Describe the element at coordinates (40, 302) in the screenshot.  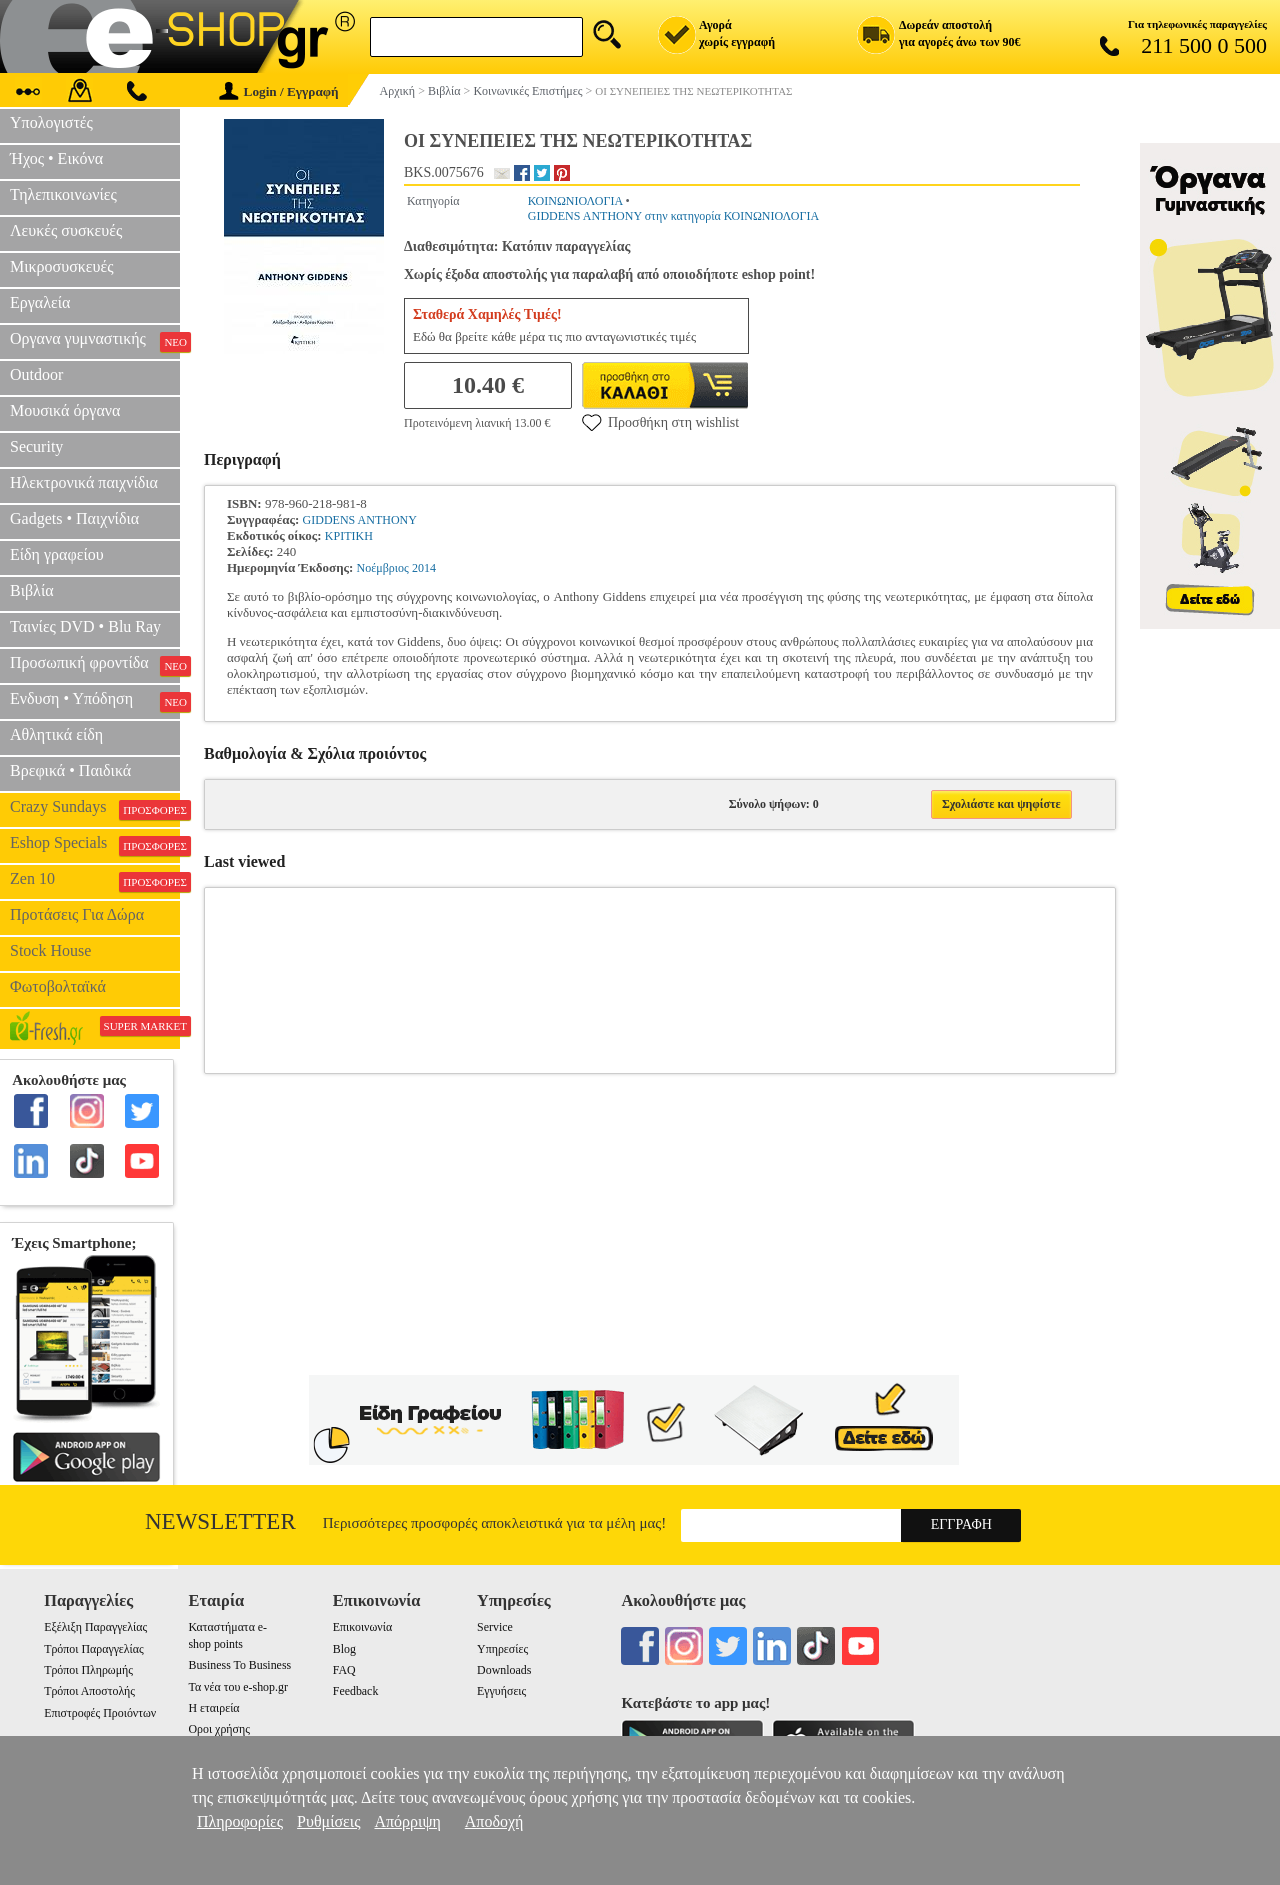
I see `Εργαλεία` at that location.